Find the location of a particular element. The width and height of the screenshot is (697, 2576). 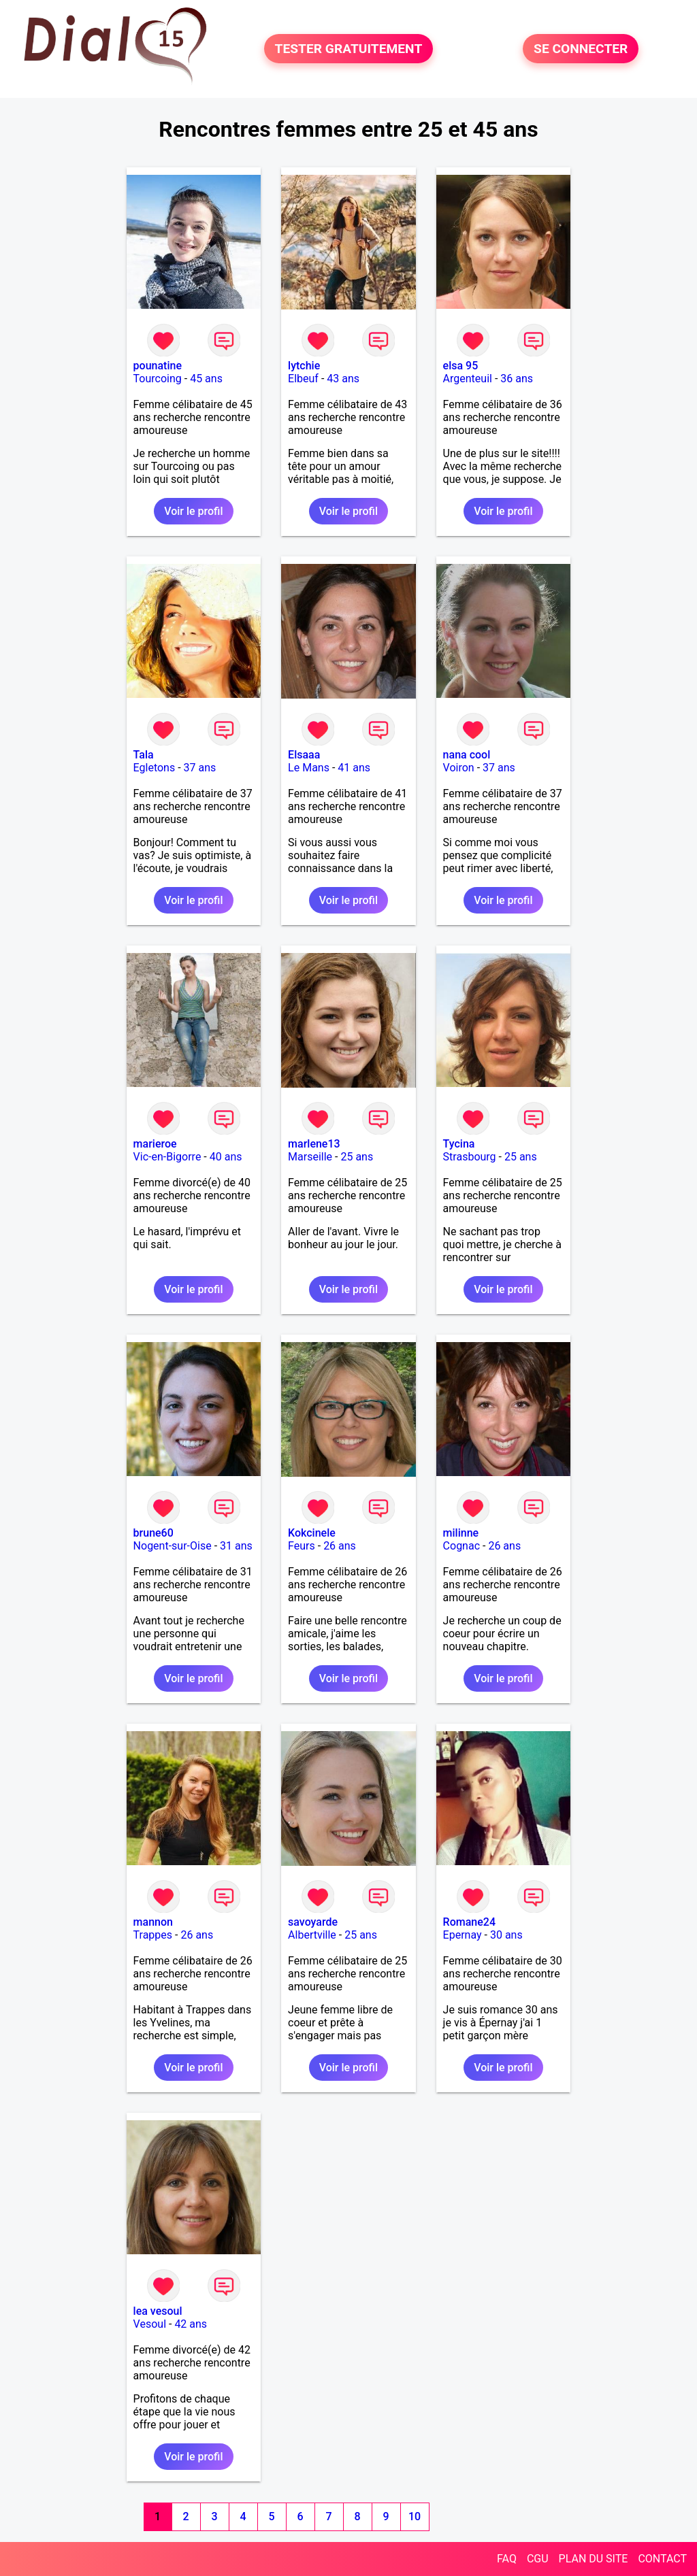

elsa 95 is located at coordinates (461, 365).